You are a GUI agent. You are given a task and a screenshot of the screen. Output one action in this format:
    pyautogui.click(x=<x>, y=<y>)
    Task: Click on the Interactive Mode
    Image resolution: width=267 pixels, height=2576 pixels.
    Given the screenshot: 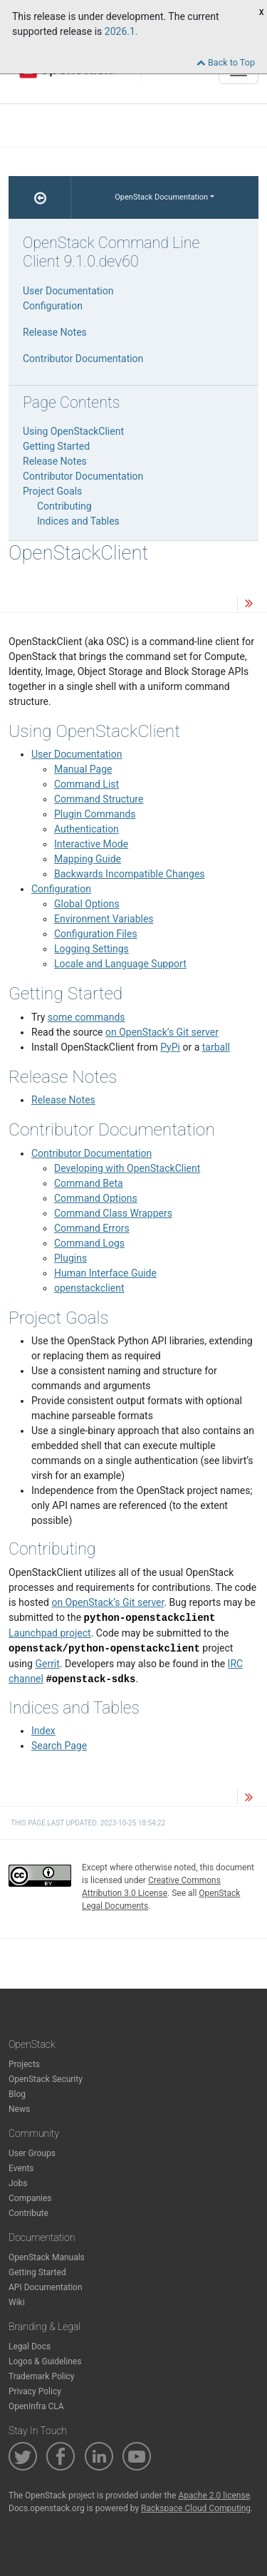 What is the action you would take?
    pyautogui.click(x=91, y=844)
    